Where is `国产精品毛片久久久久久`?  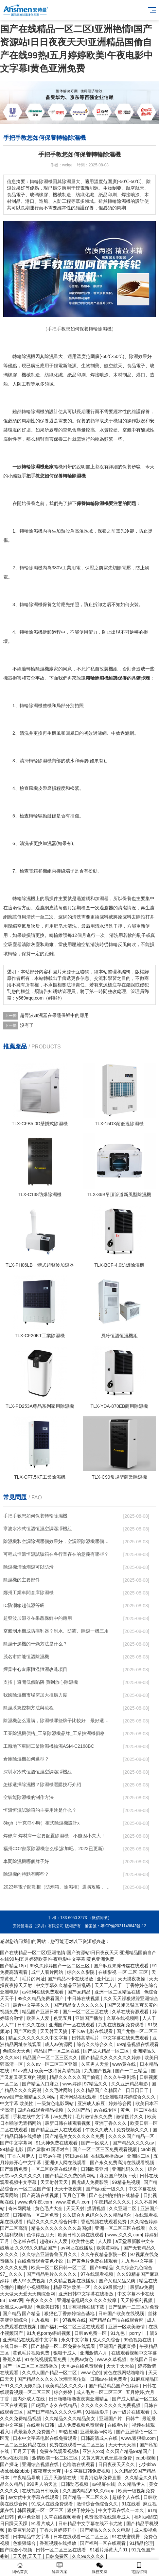 国产精品毛片久久久久久 is located at coordinates (52, 2274).